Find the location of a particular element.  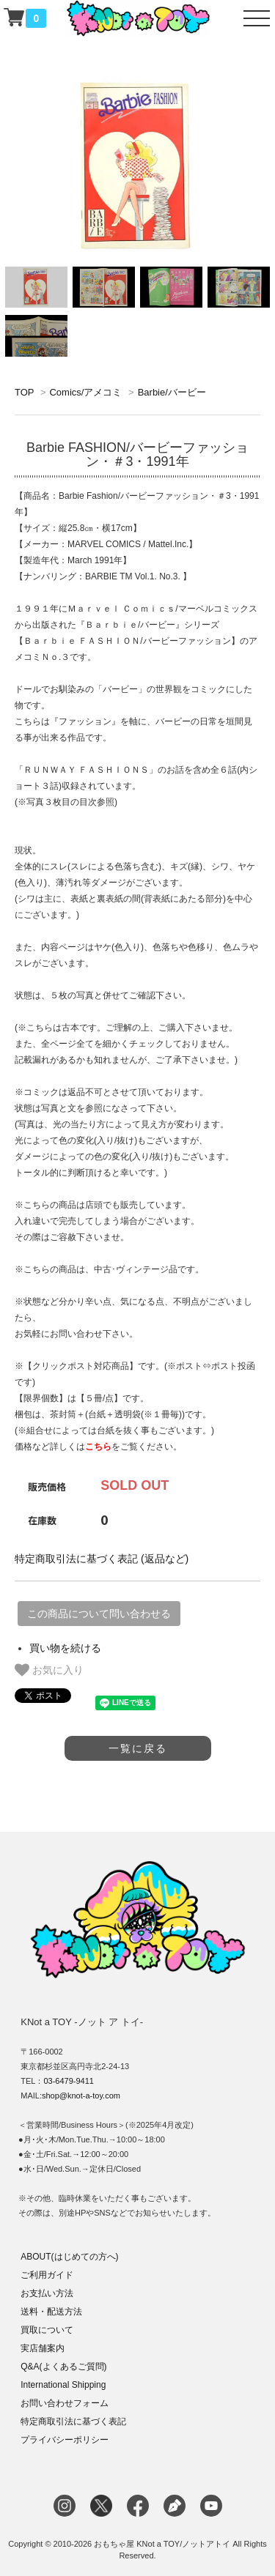

買い物を続ける is located at coordinates (65, 1648).